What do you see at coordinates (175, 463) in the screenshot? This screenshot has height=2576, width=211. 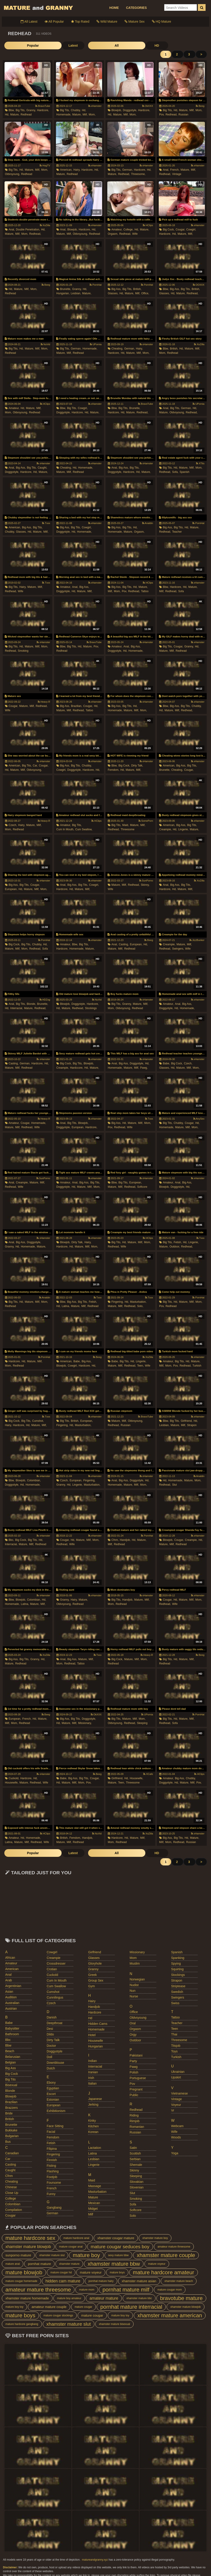 I see `sofa,` at bounding box center [175, 463].